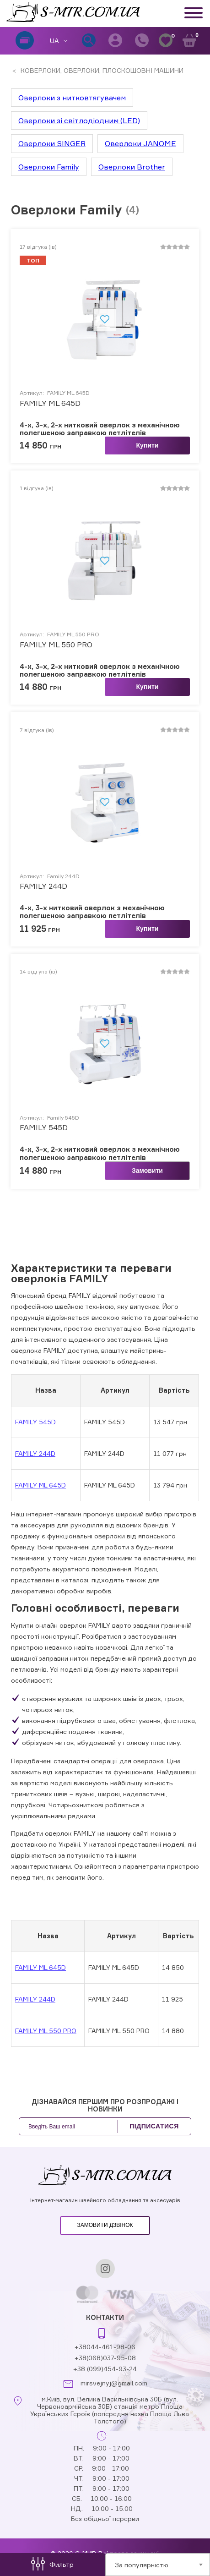  I want to click on Оверлоки зі світлодіодним (LED), so click(79, 120).